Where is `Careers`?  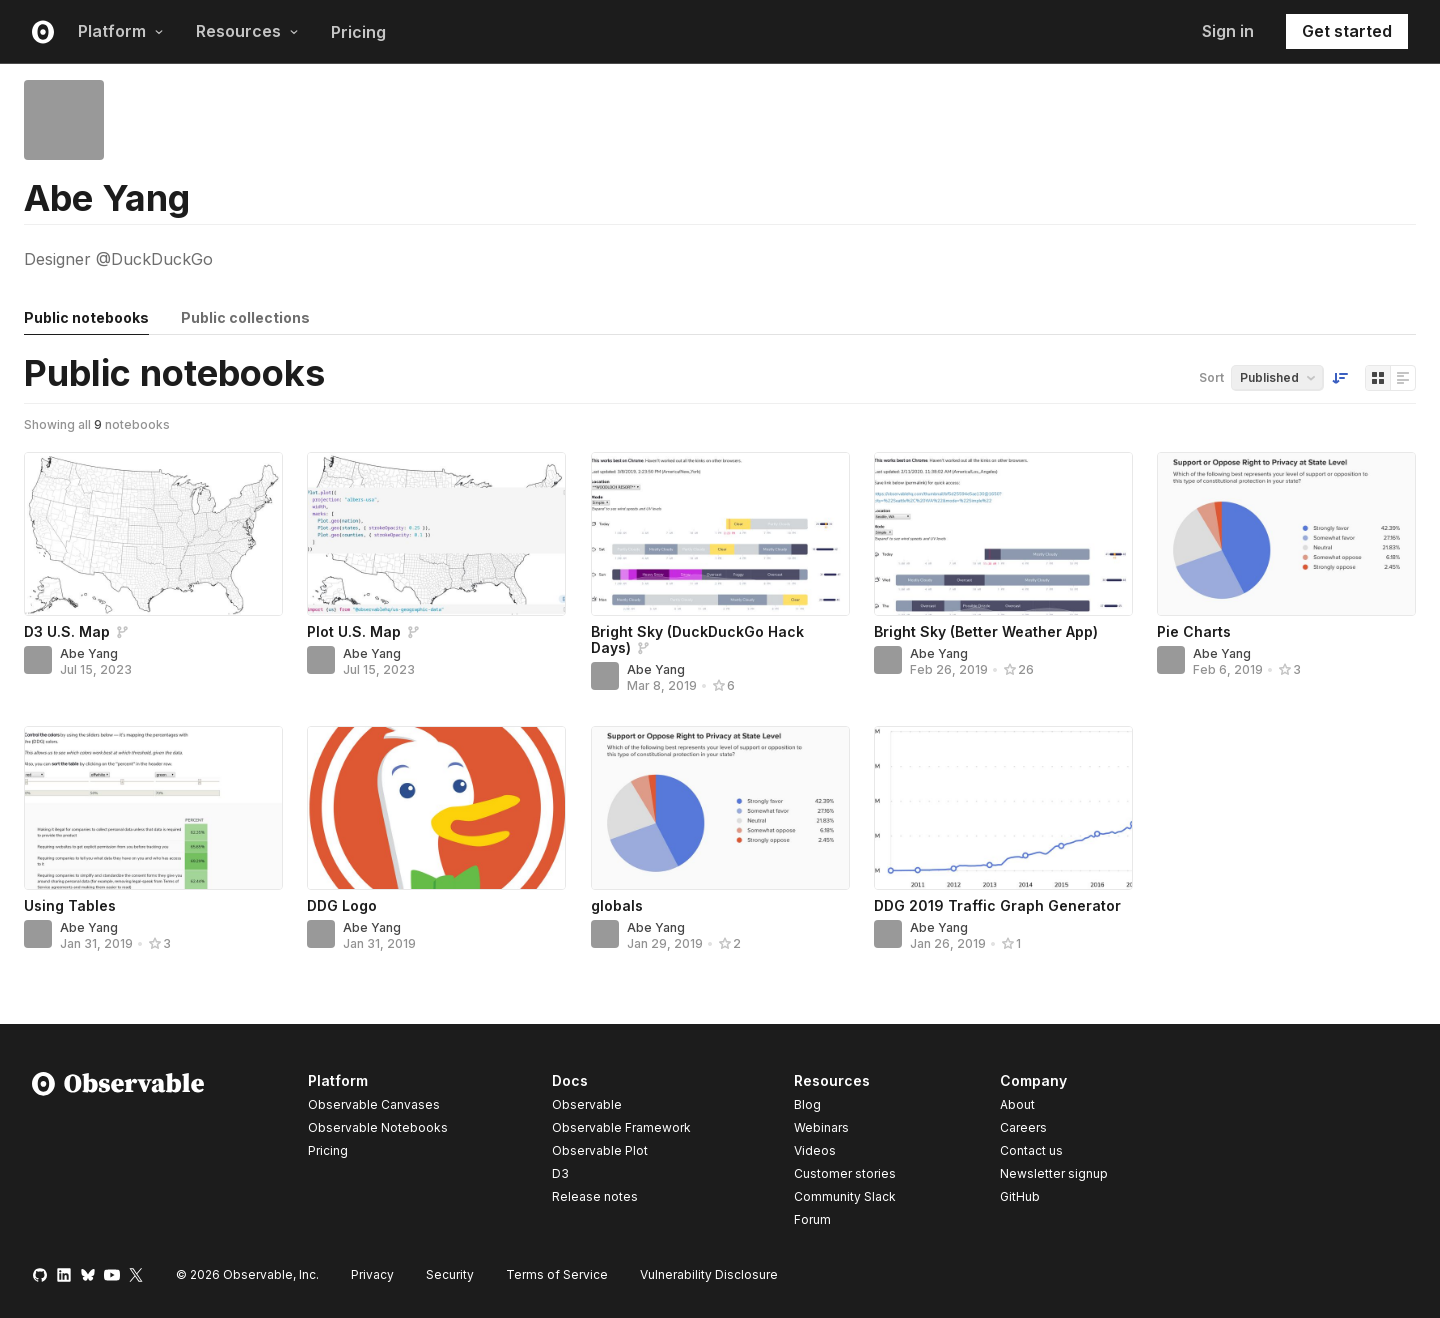
Careers is located at coordinates (1023, 1127).